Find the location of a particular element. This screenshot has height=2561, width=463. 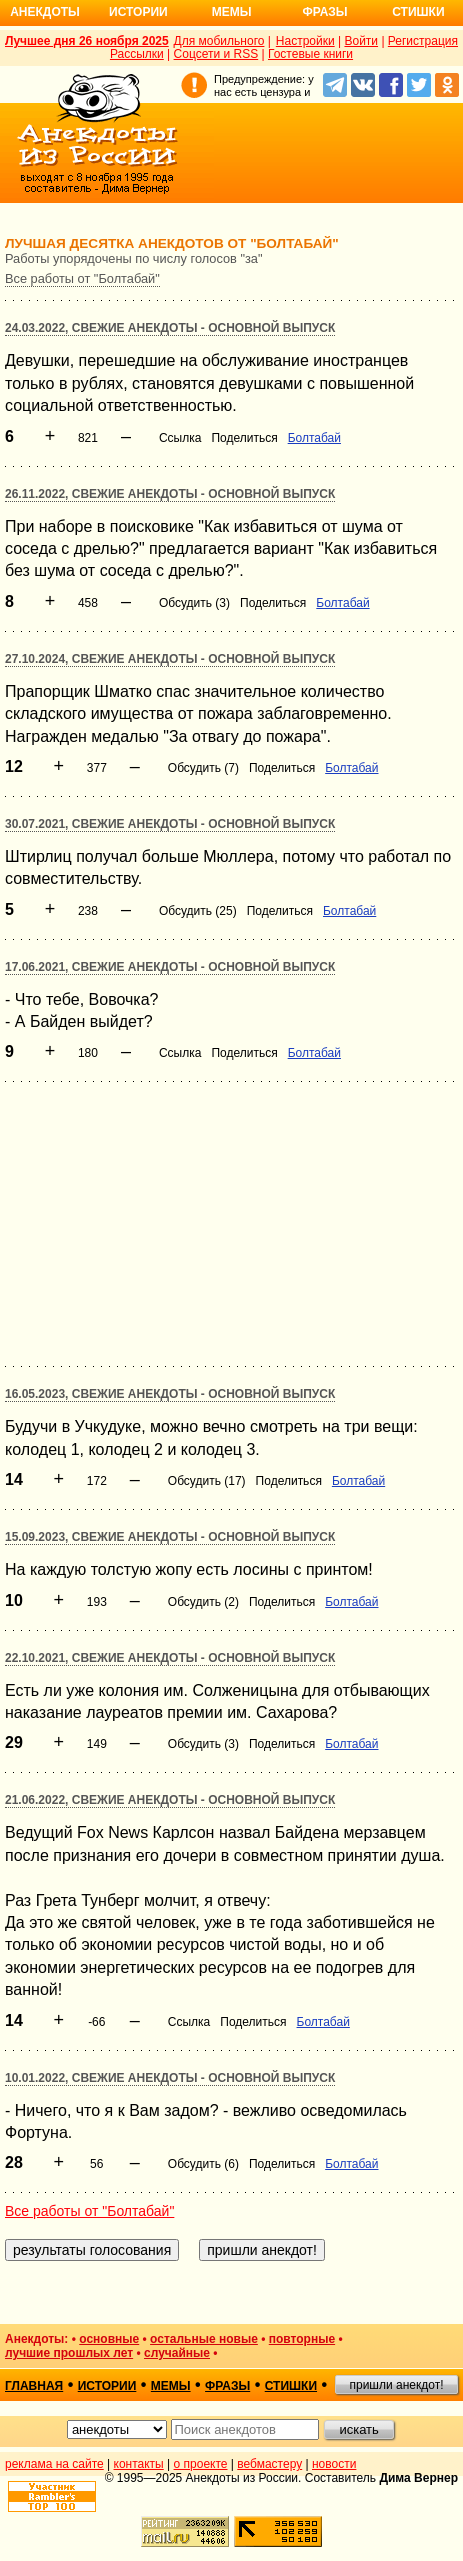

Обсудить (7) is located at coordinates (203, 768).